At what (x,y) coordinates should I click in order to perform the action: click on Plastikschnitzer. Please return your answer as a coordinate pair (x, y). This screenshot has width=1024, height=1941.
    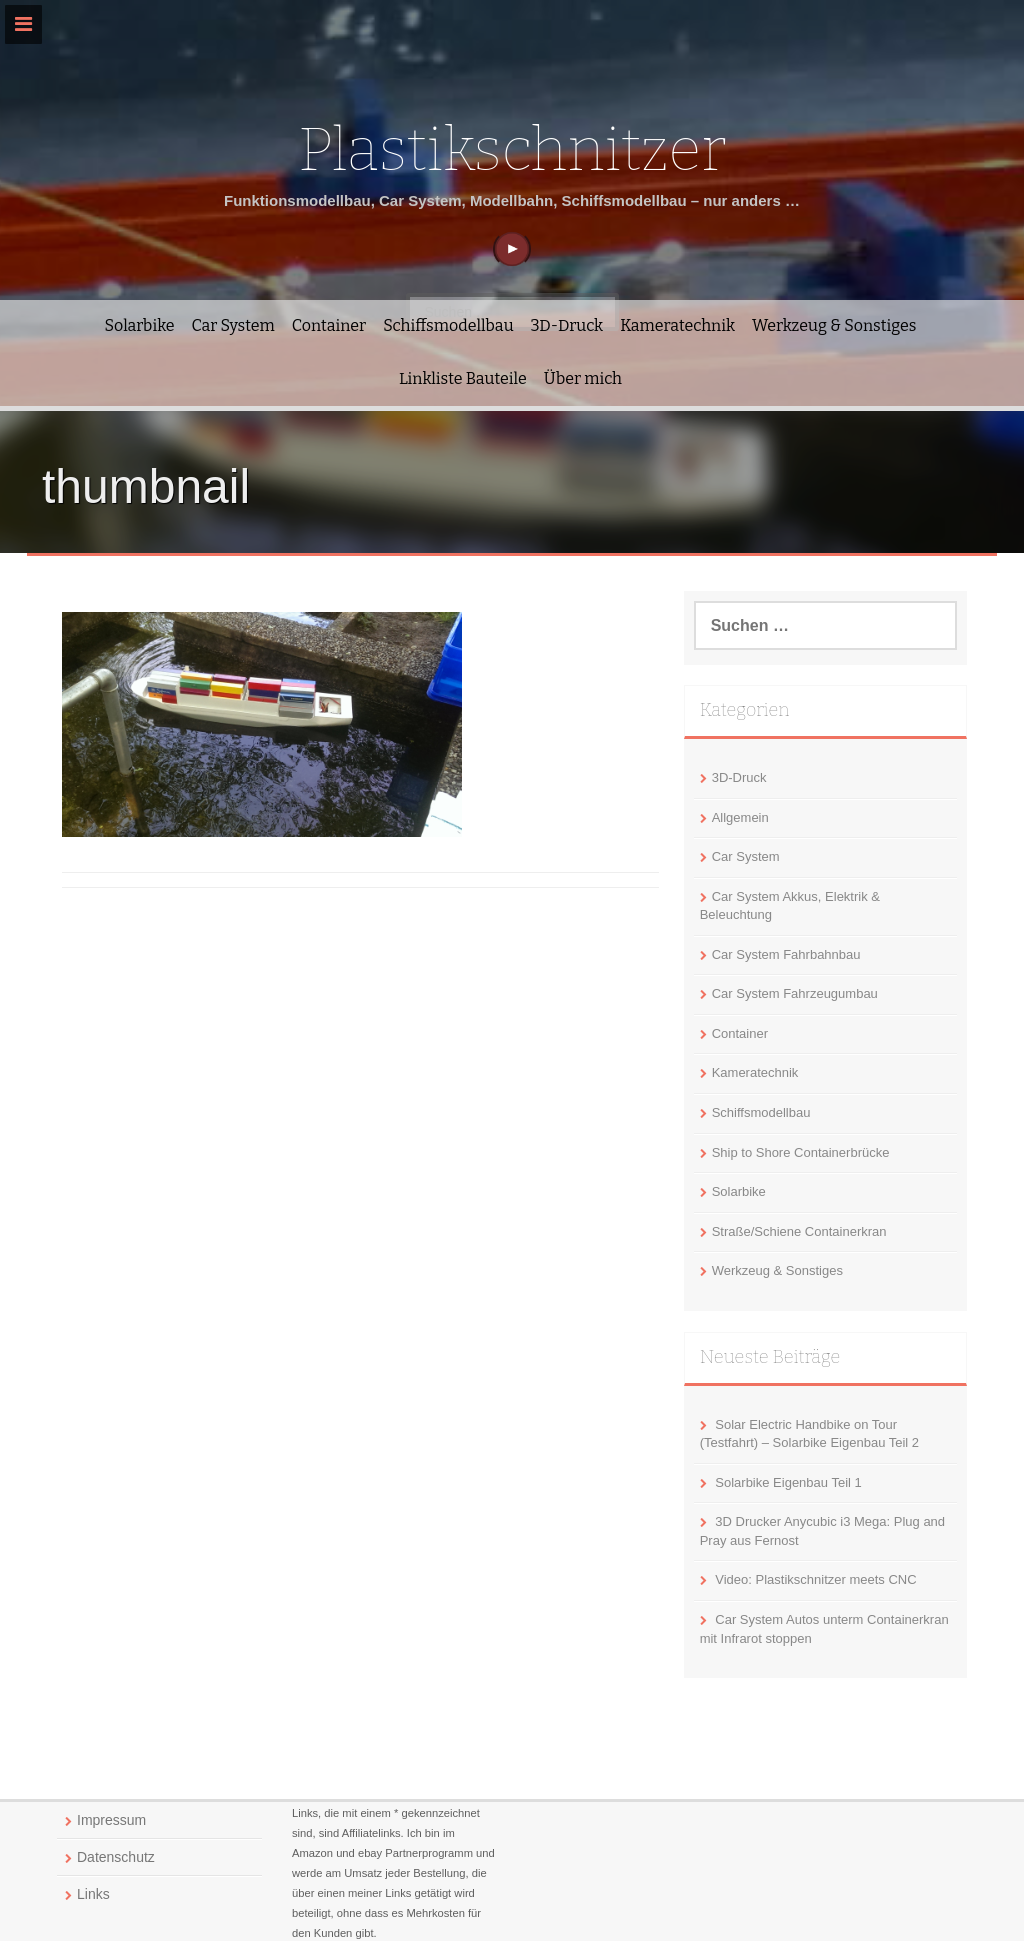
    Looking at the image, I should click on (512, 150).